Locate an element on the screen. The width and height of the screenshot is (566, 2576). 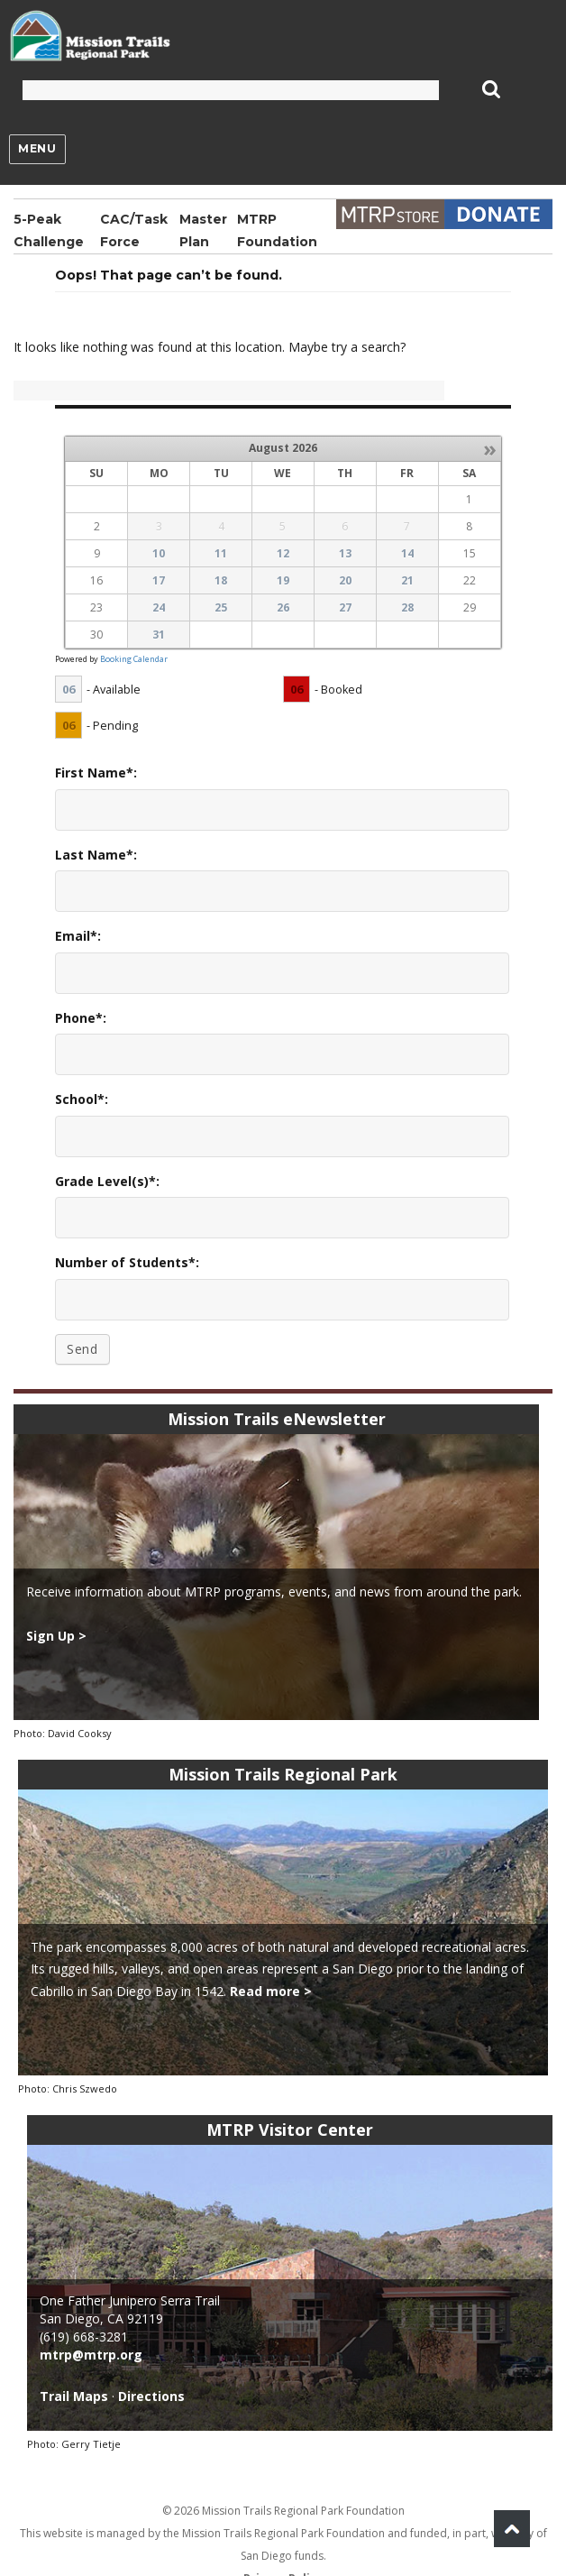
18 is located at coordinates (221, 580).